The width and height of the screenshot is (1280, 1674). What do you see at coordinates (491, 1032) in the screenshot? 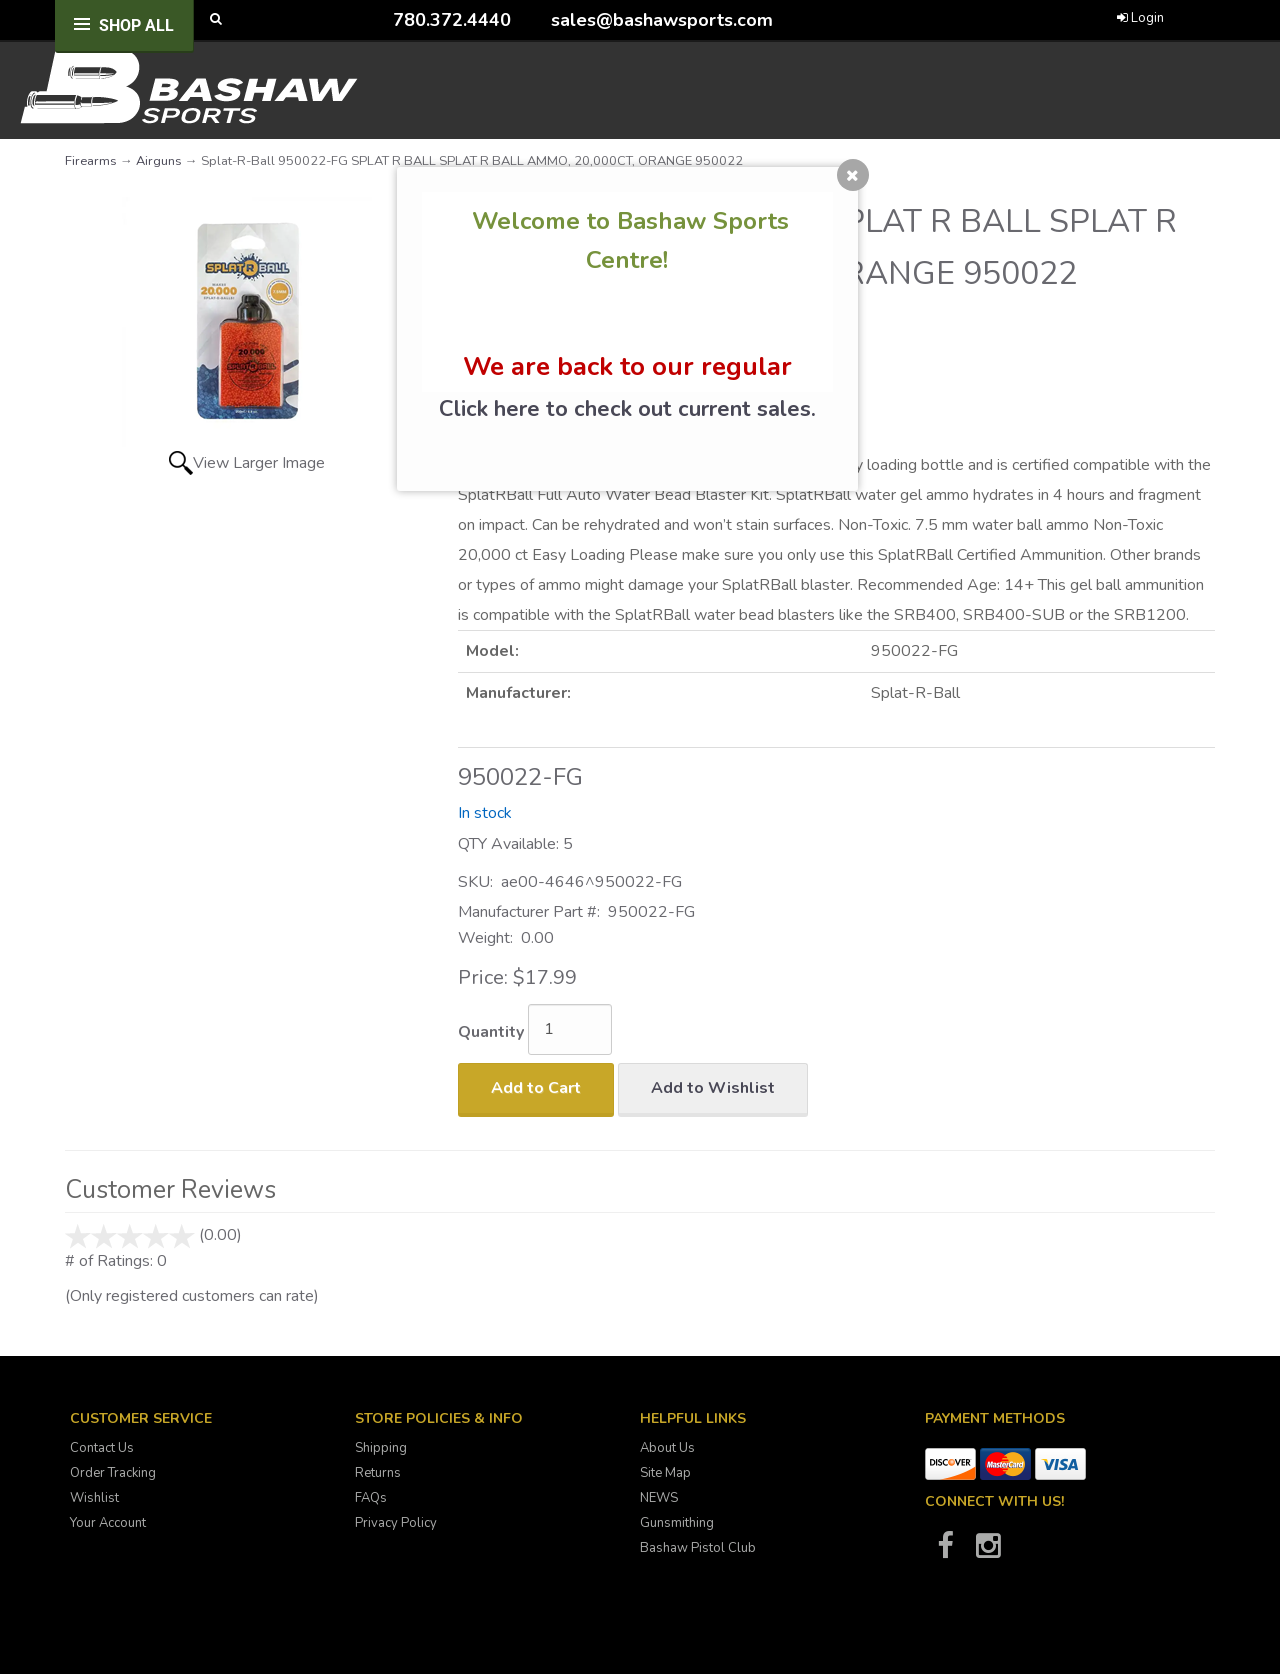
I see `Quantity` at bounding box center [491, 1032].